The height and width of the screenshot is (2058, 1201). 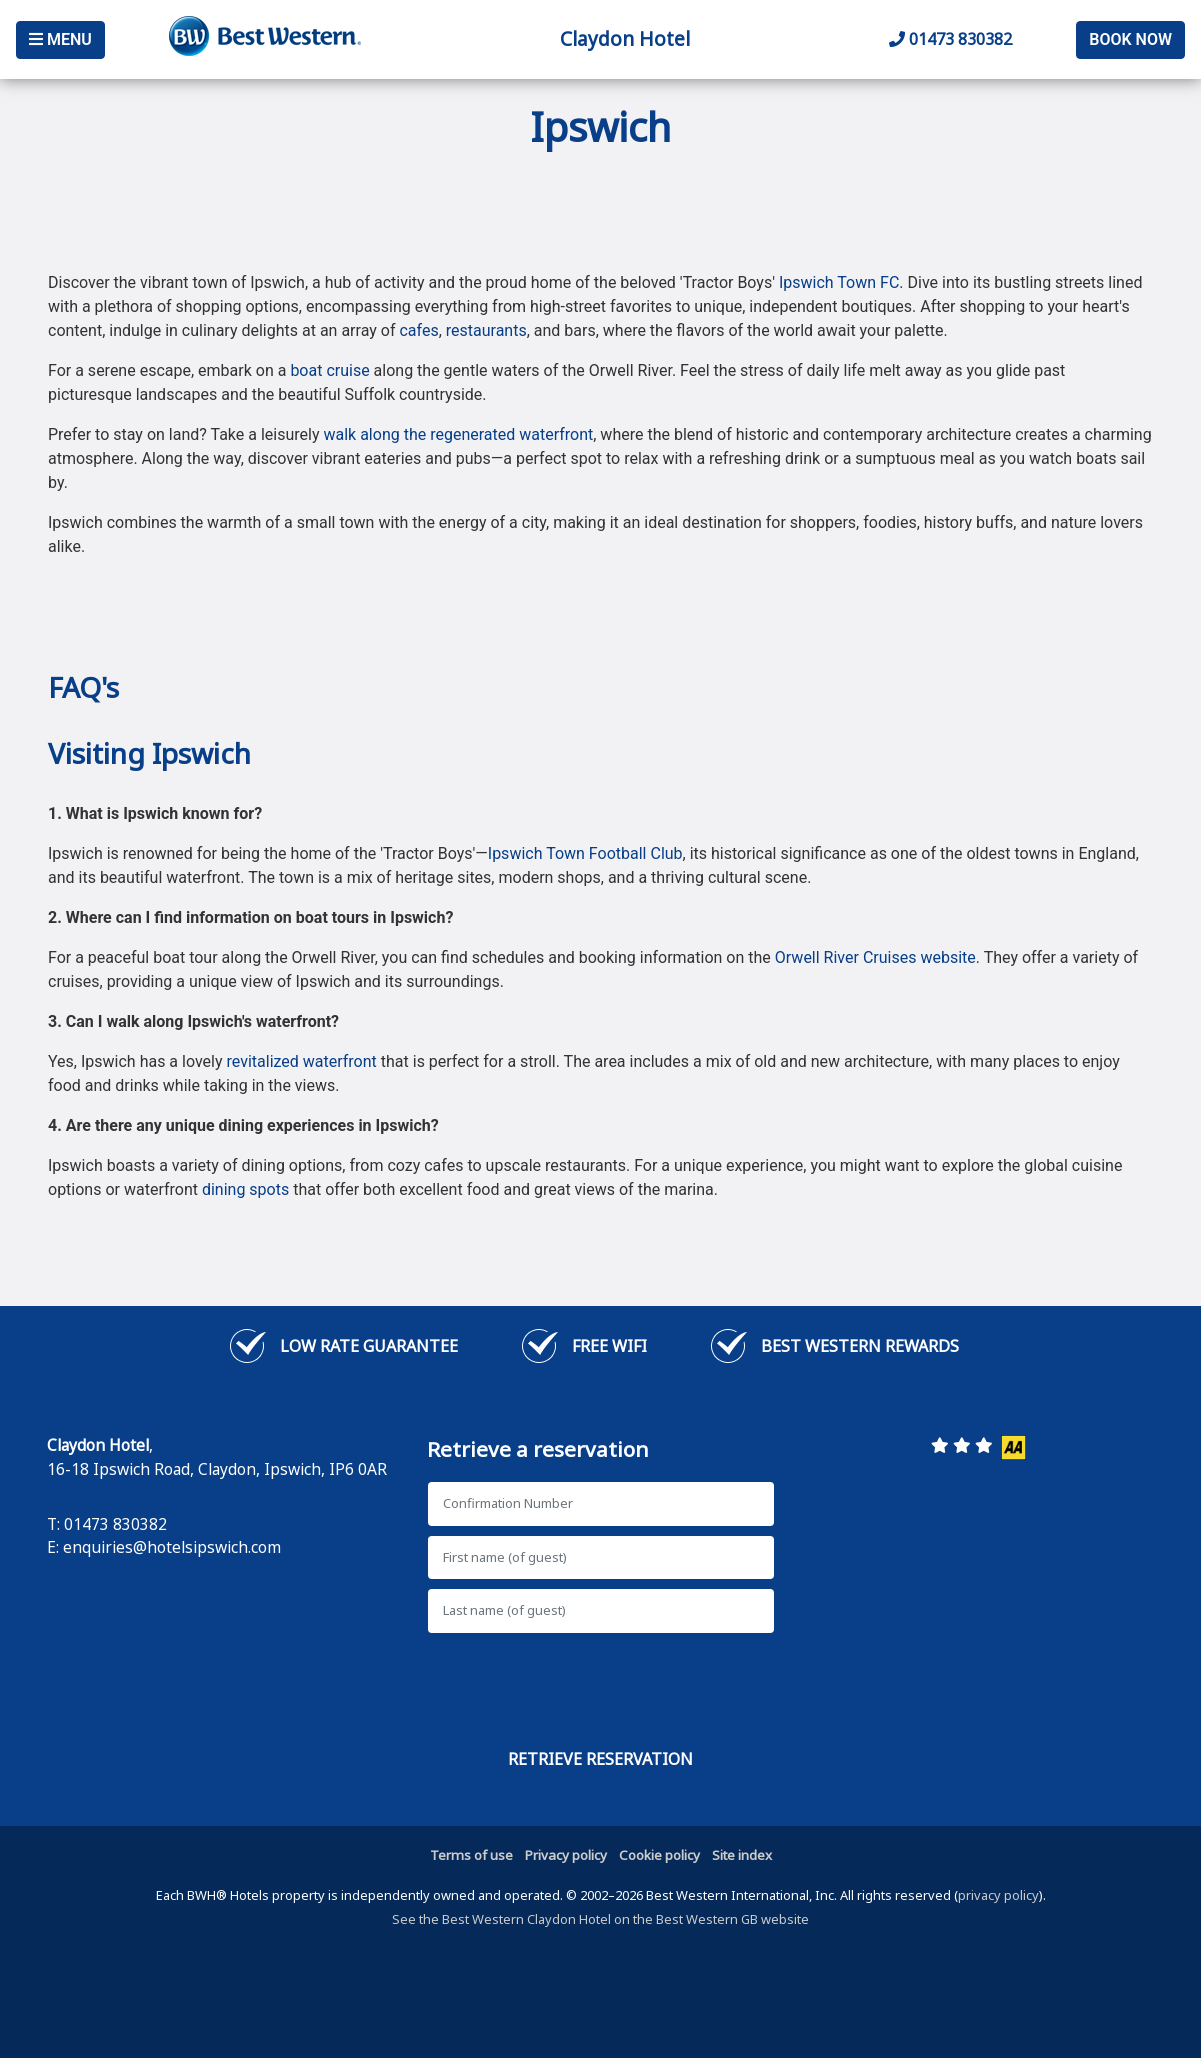 I want to click on restaurants, so click(x=486, y=330).